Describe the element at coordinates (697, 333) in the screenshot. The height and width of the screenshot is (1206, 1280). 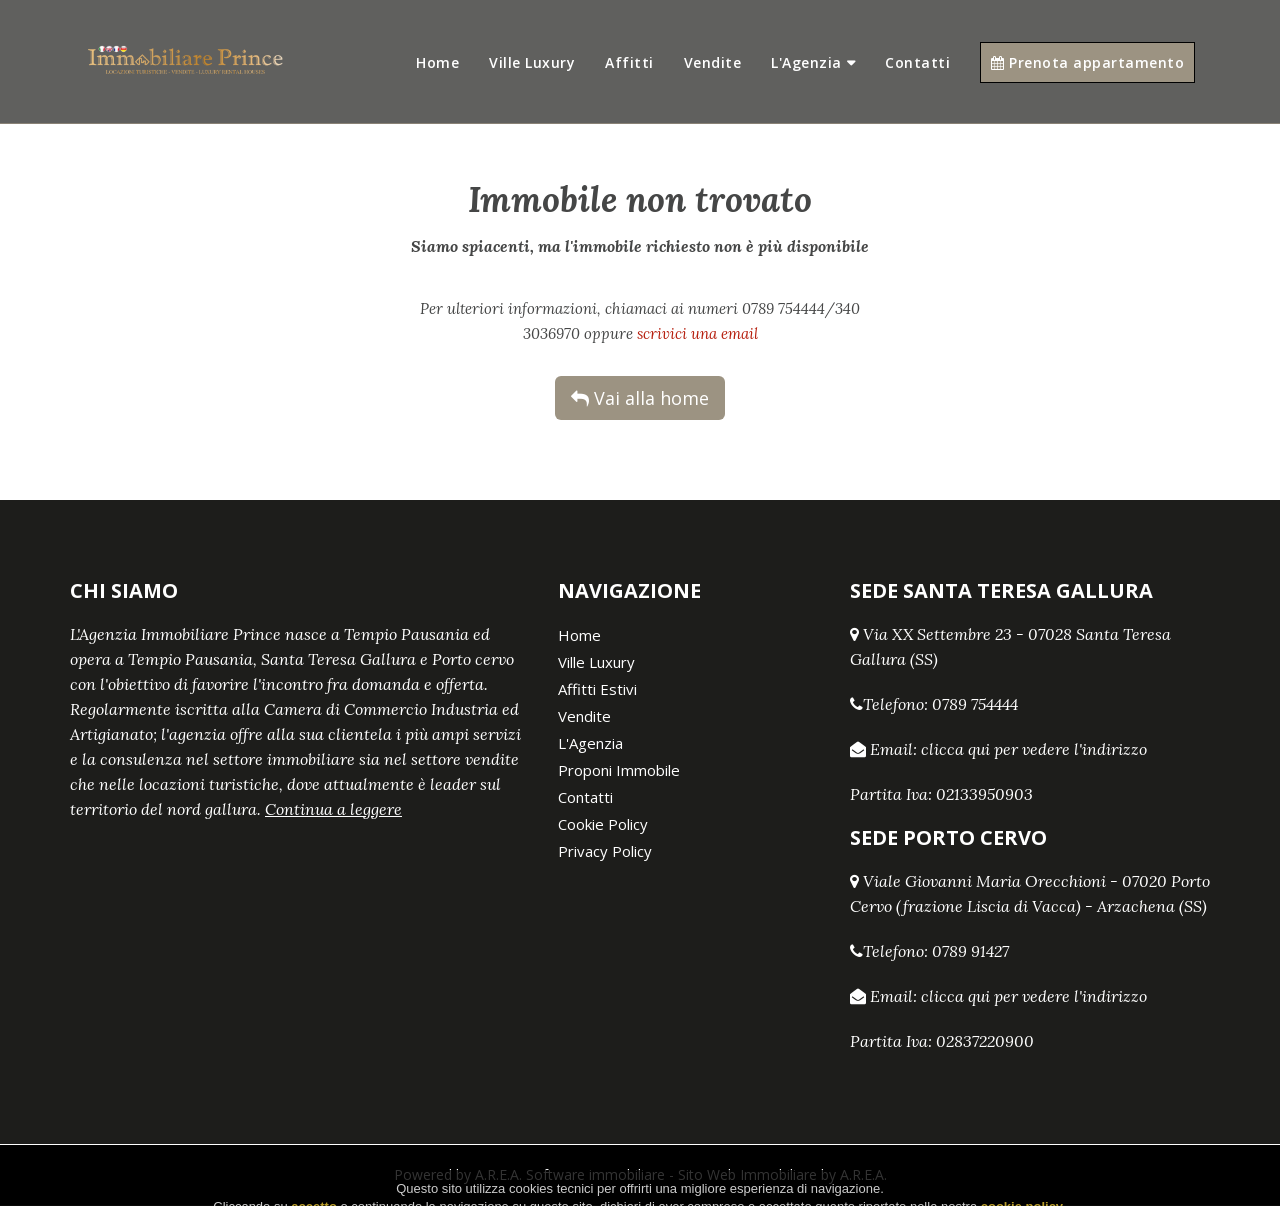
I see `scrivici una email` at that location.